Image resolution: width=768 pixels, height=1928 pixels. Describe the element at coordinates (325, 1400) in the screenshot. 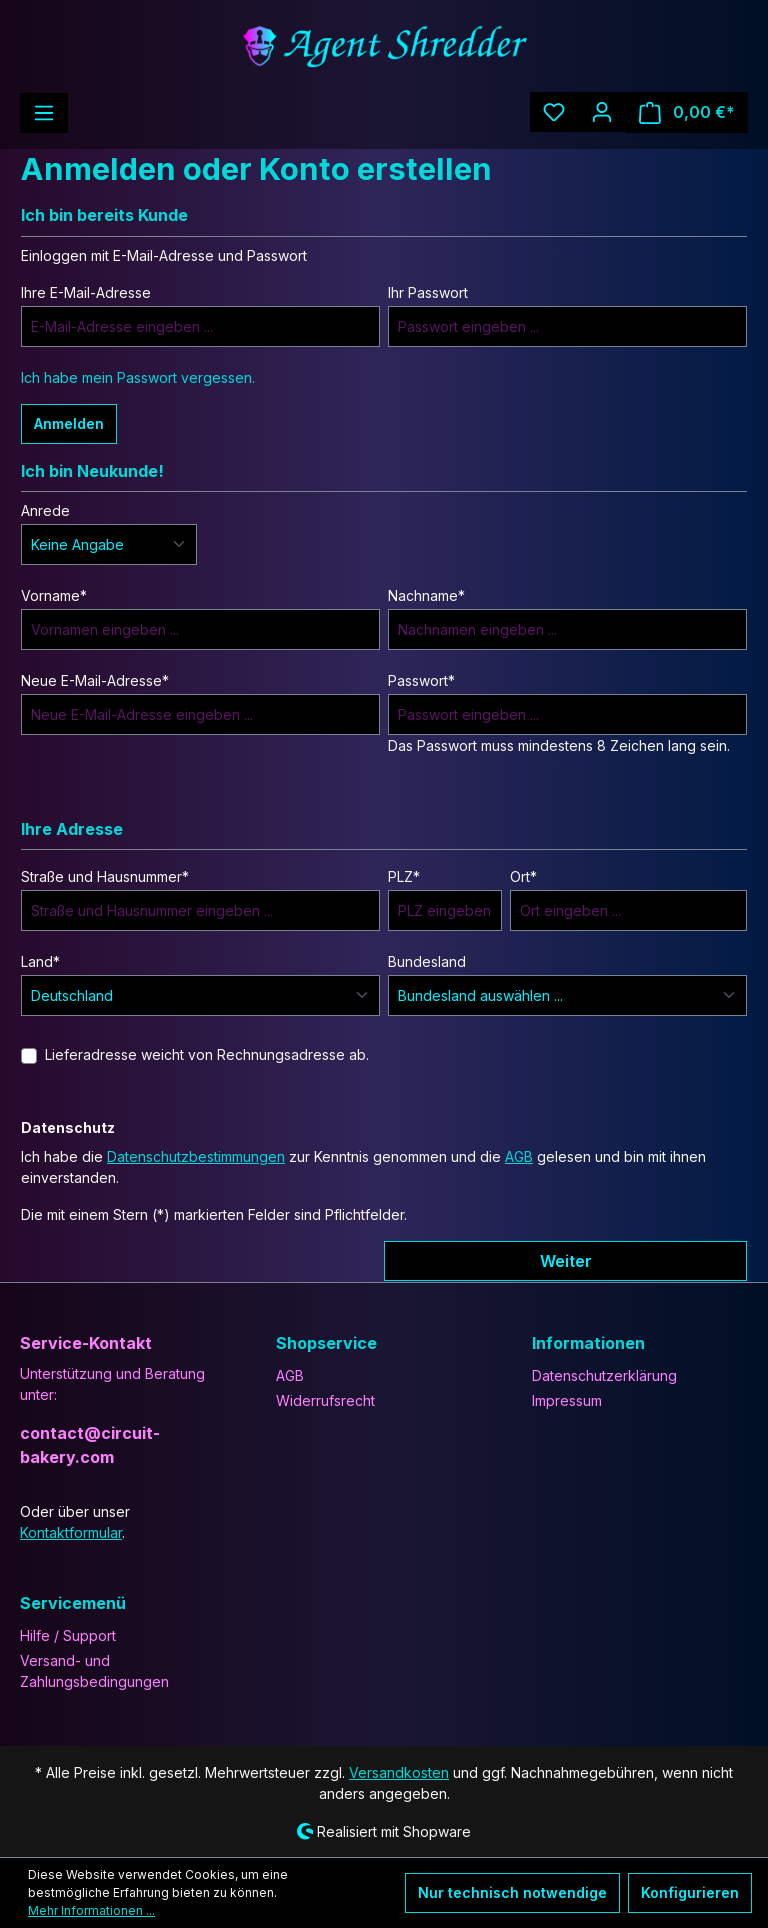

I see `Widerrufsrecht` at that location.